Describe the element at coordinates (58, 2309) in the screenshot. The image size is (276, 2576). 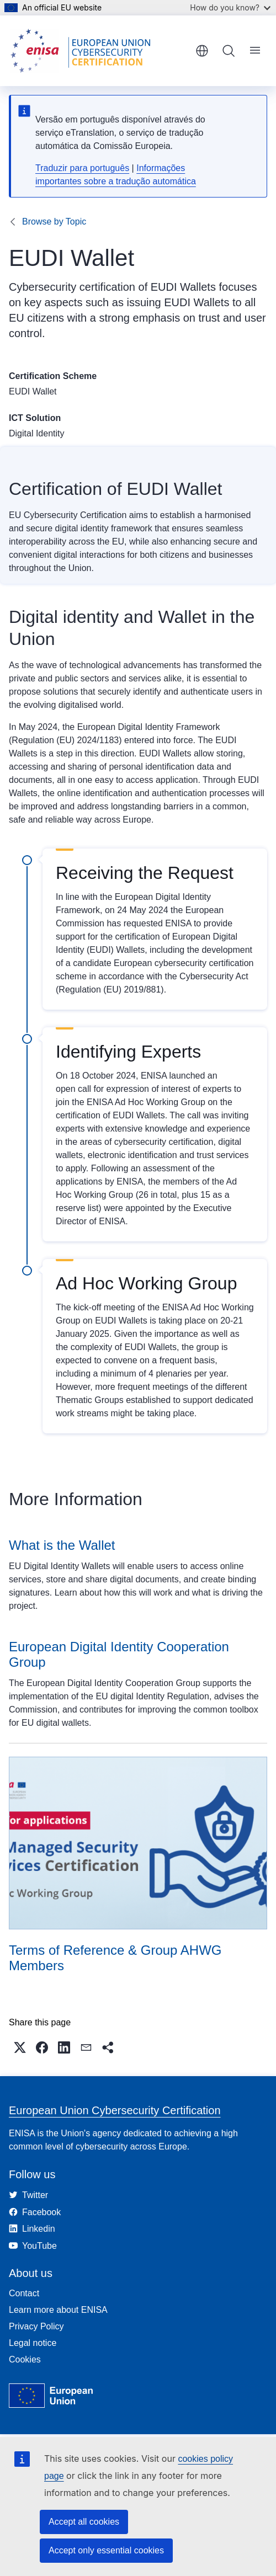
I see `Learn more about ENISA` at that location.